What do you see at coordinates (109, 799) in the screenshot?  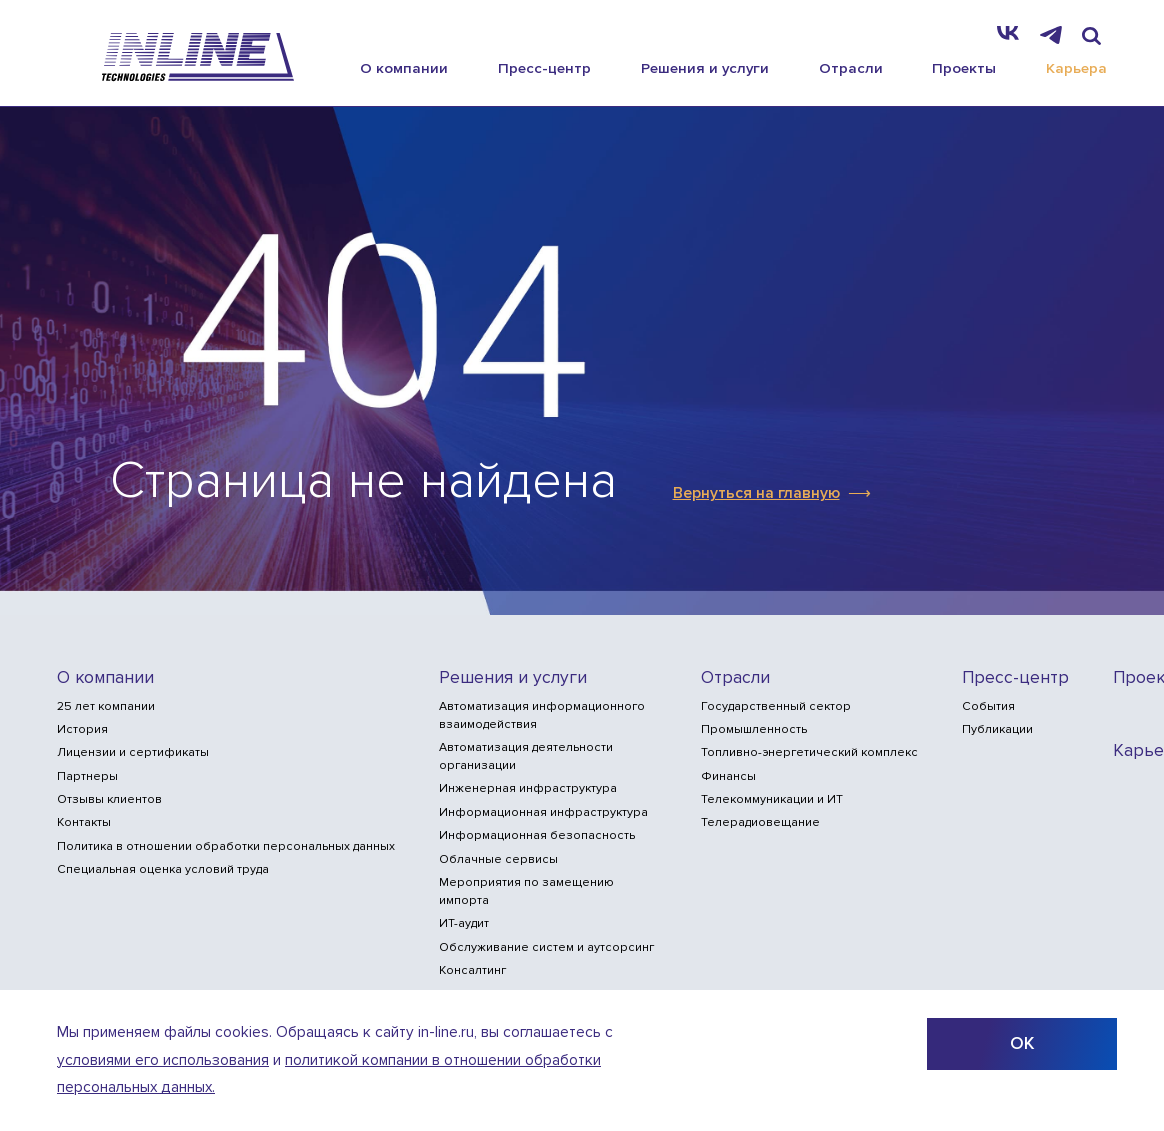 I see `Отзывы клиентов` at bounding box center [109, 799].